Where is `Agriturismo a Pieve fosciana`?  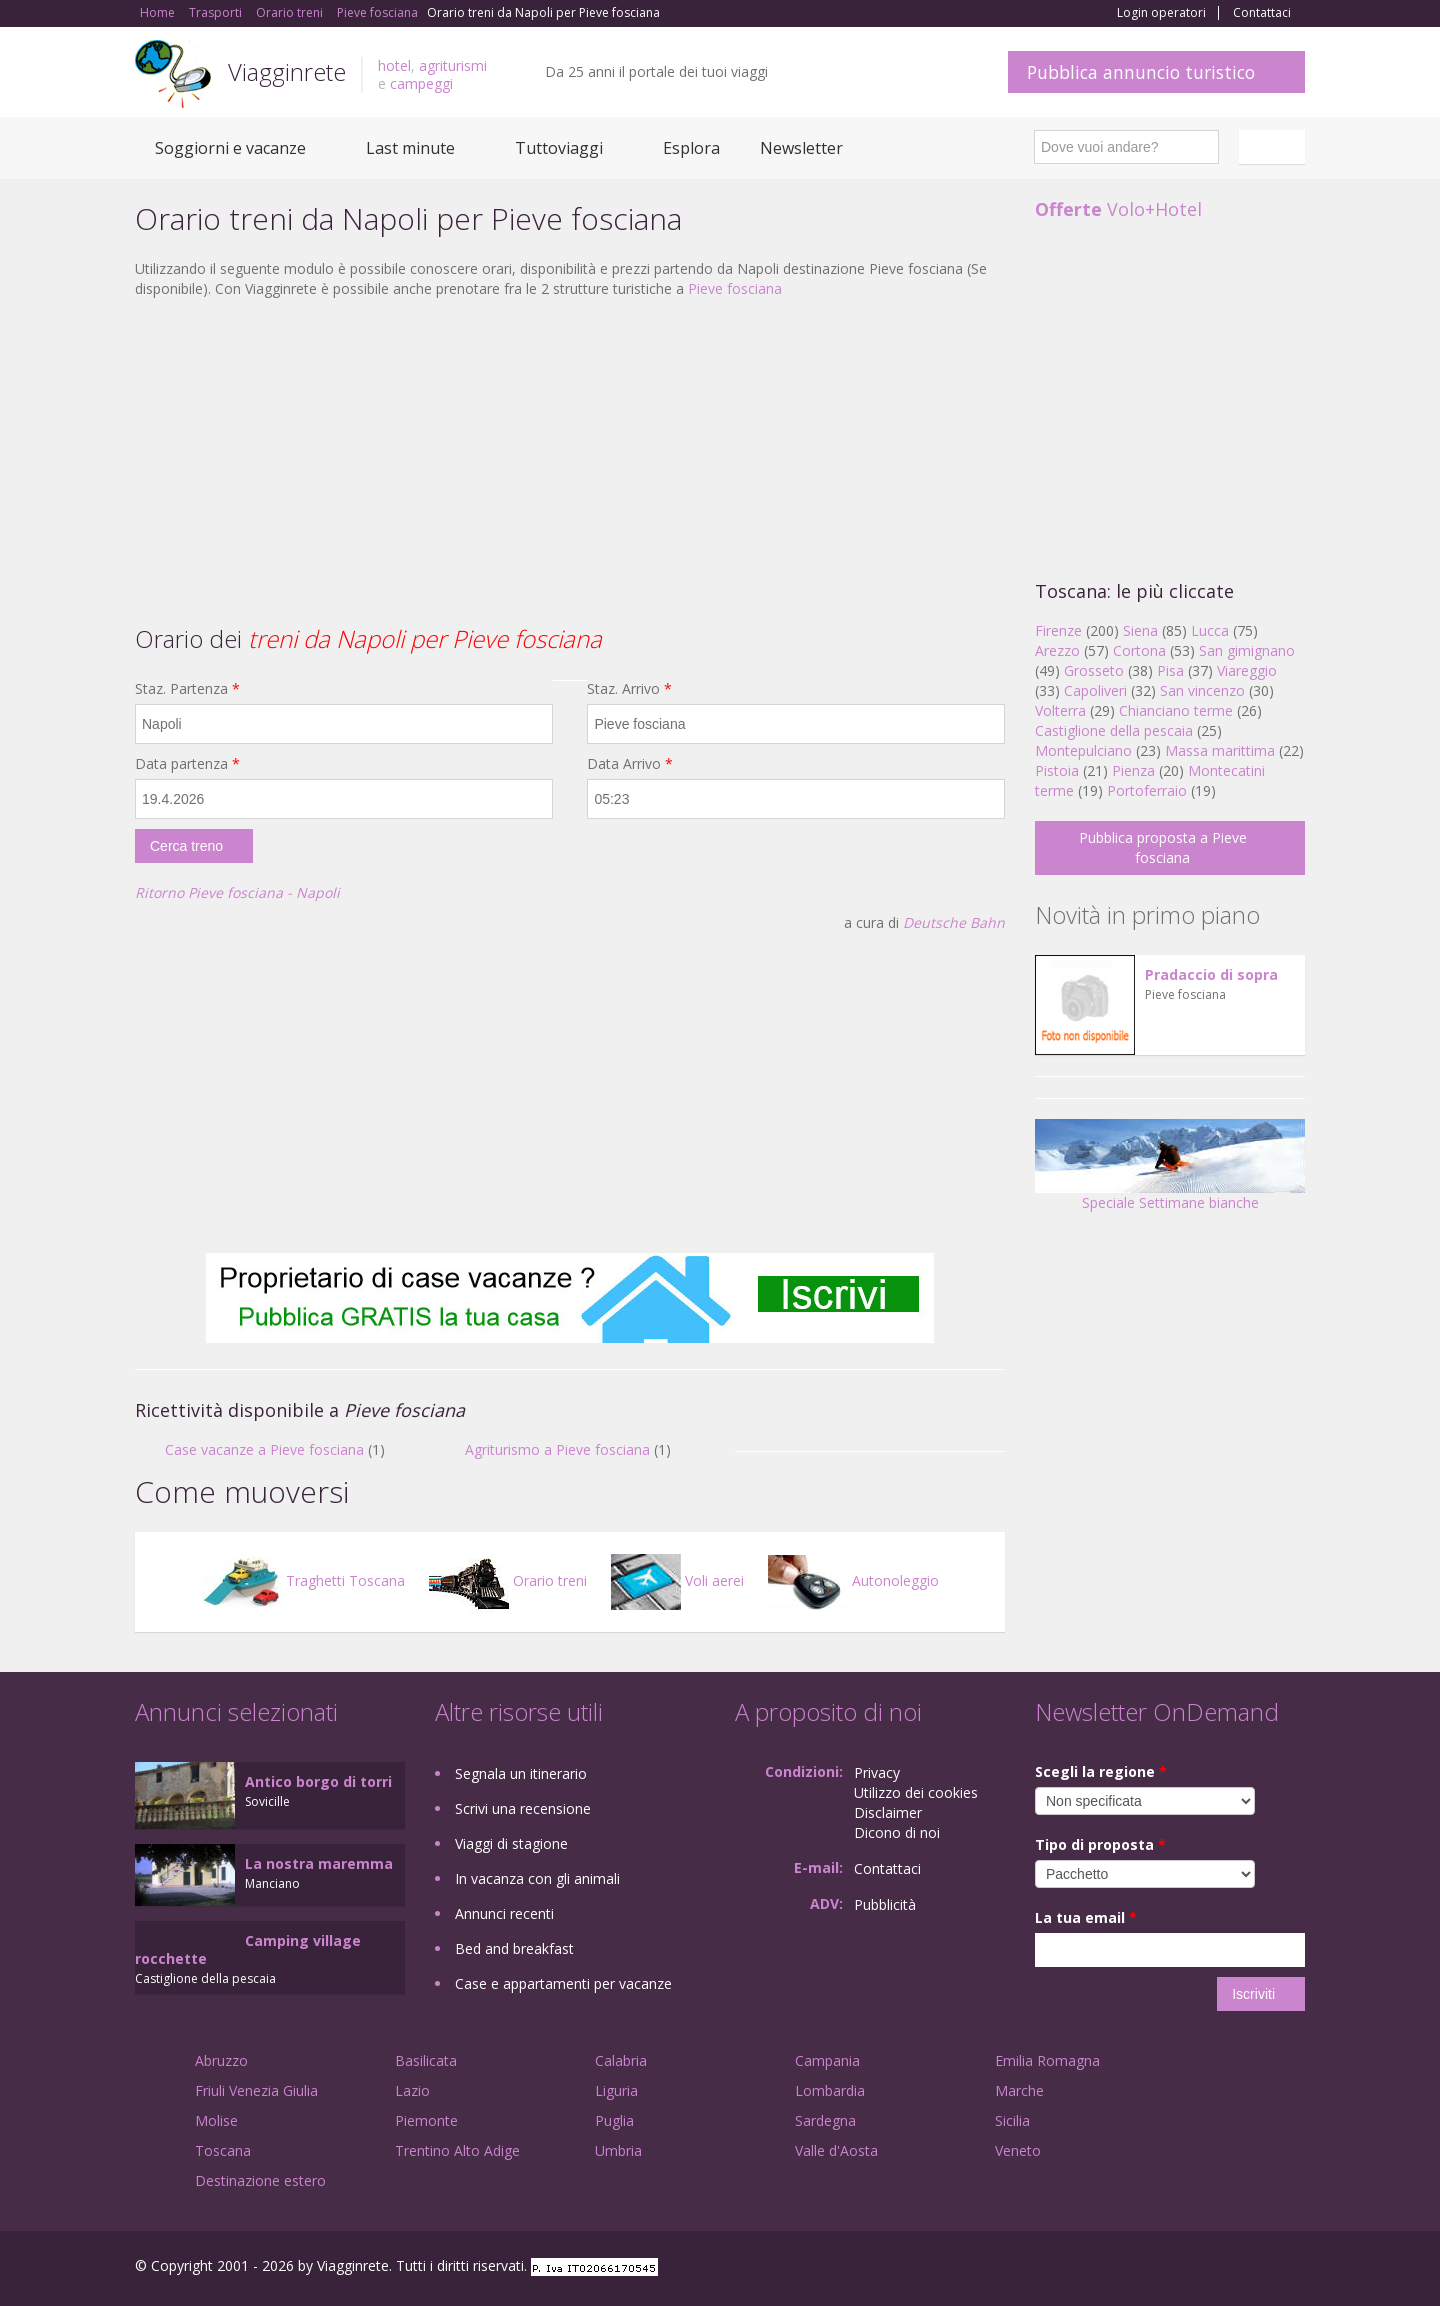 Agriturismo a Pieve fosciana is located at coordinates (557, 1449).